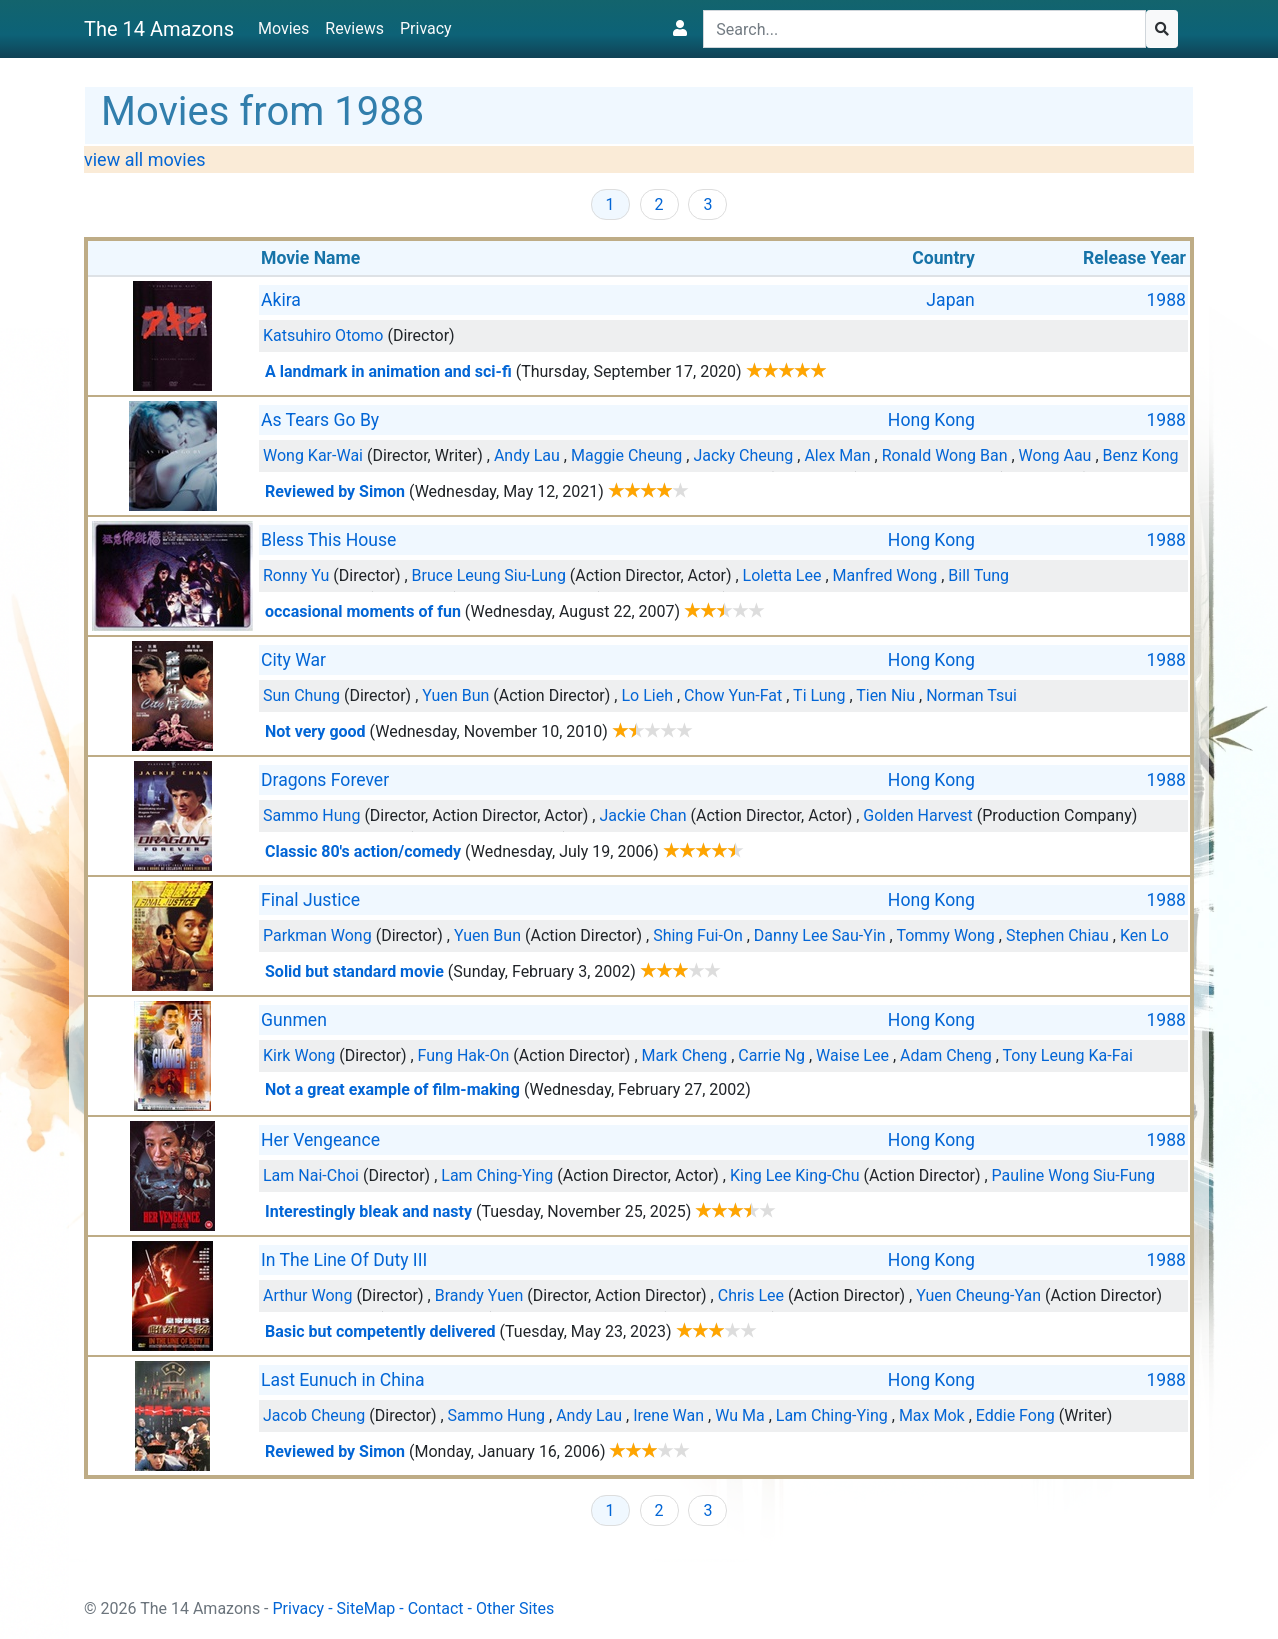 The image size is (1278, 1639). Describe the element at coordinates (314, 1415) in the screenshot. I see `Jacob Cheung` at that location.